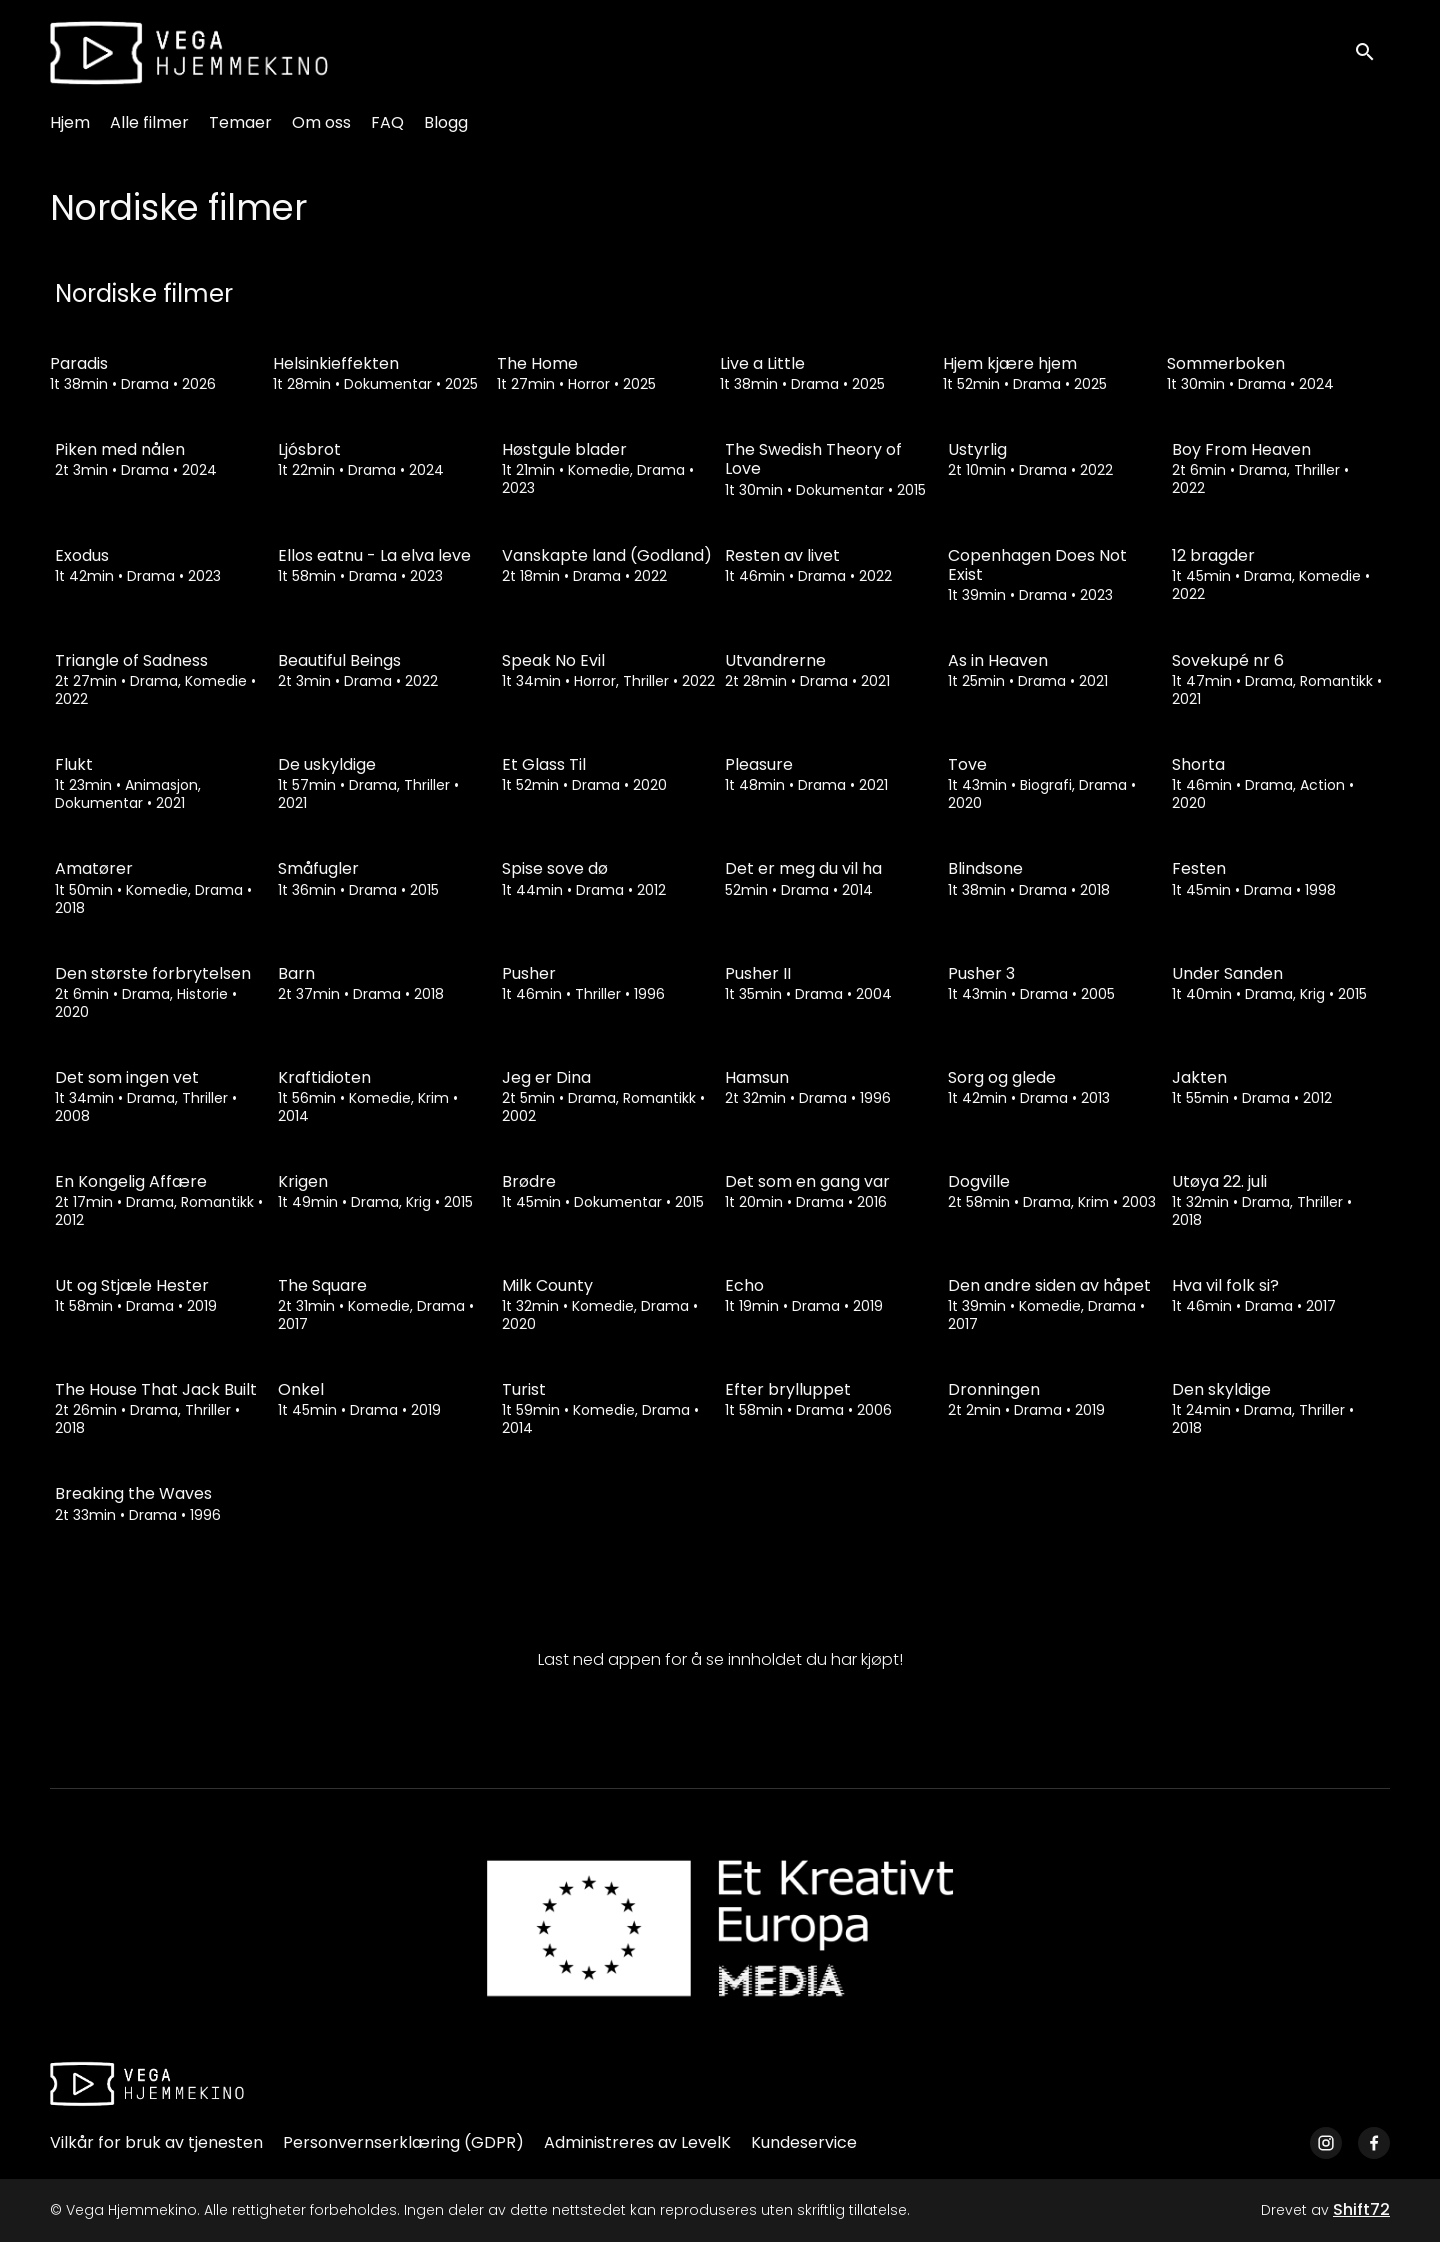  I want to click on Kundeservice, so click(804, 2142).